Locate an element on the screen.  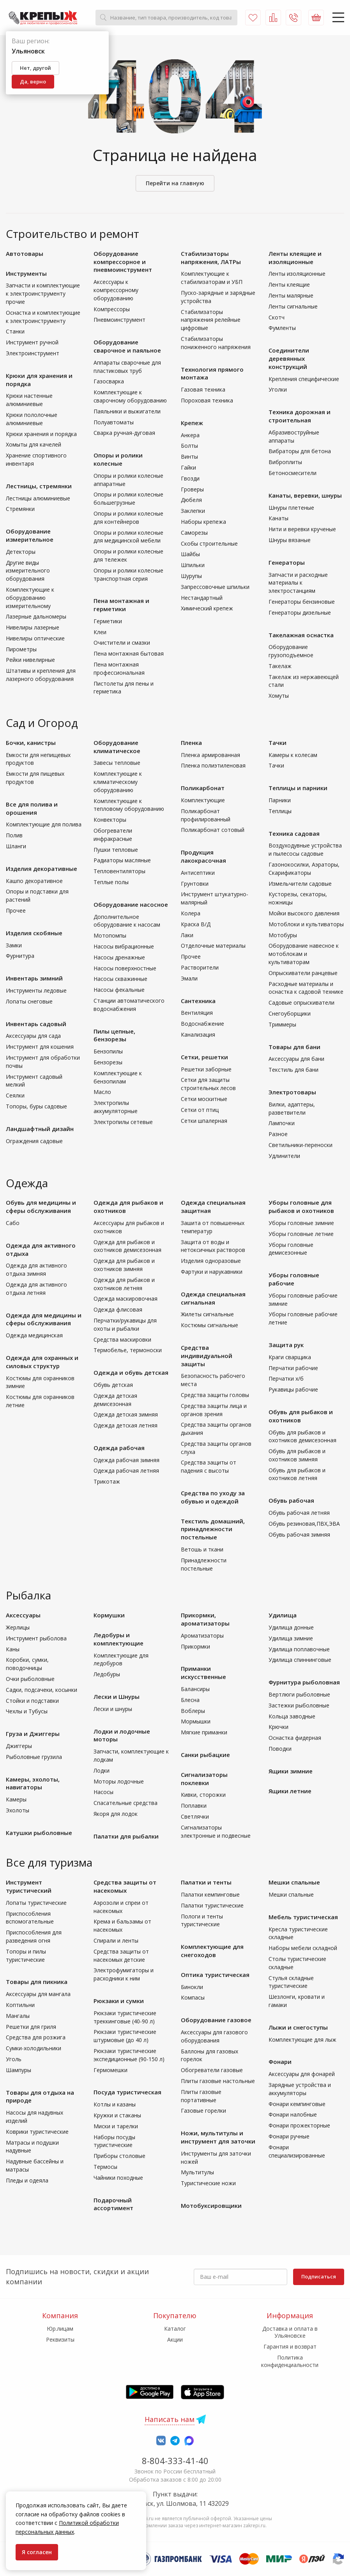
Приборы столовые is located at coordinates (119, 2155).